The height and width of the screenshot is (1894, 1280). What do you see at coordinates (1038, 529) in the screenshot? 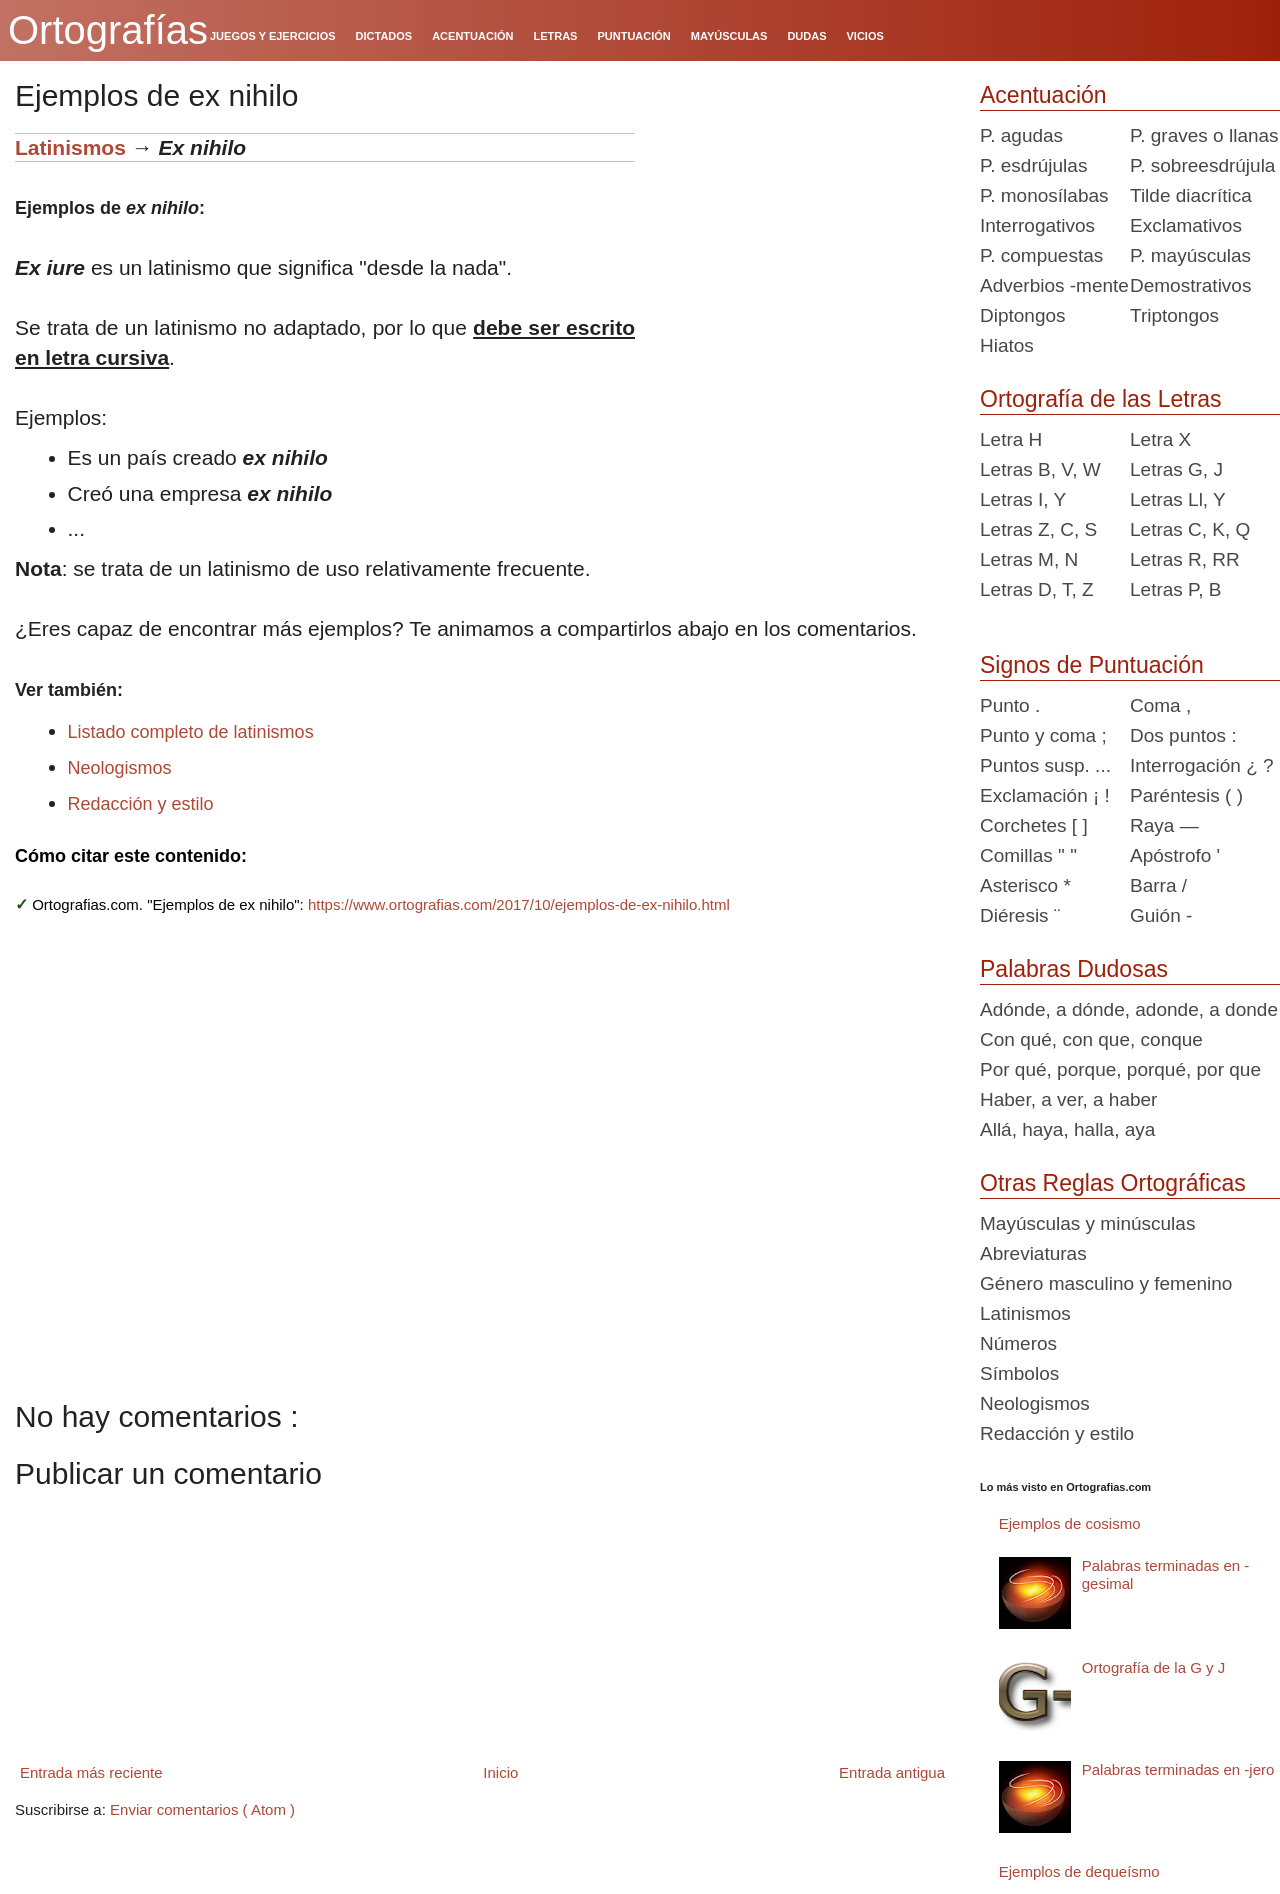
I see `Letras Z, C, S` at bounding box center [1038, 529].